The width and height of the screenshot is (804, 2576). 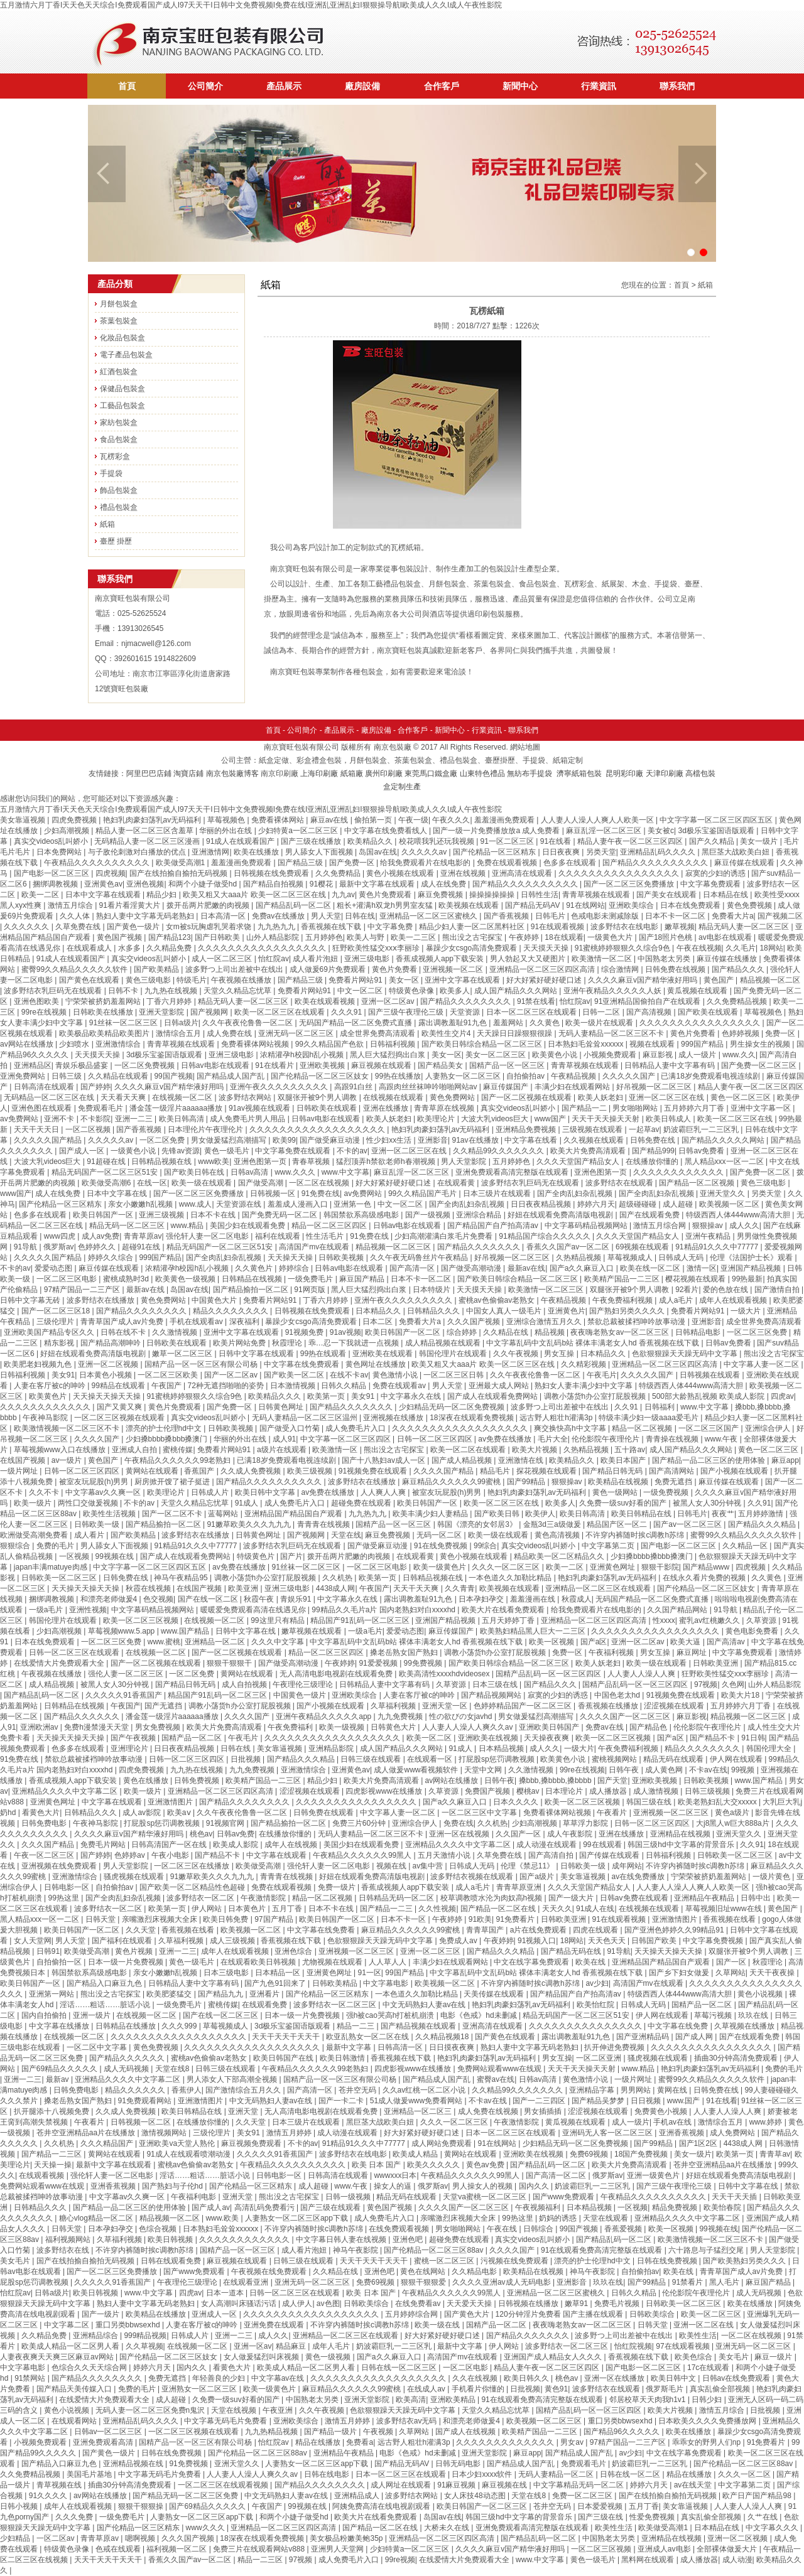 I want to click on 狠狠干狠狠操, so click(x=141, y=2506).